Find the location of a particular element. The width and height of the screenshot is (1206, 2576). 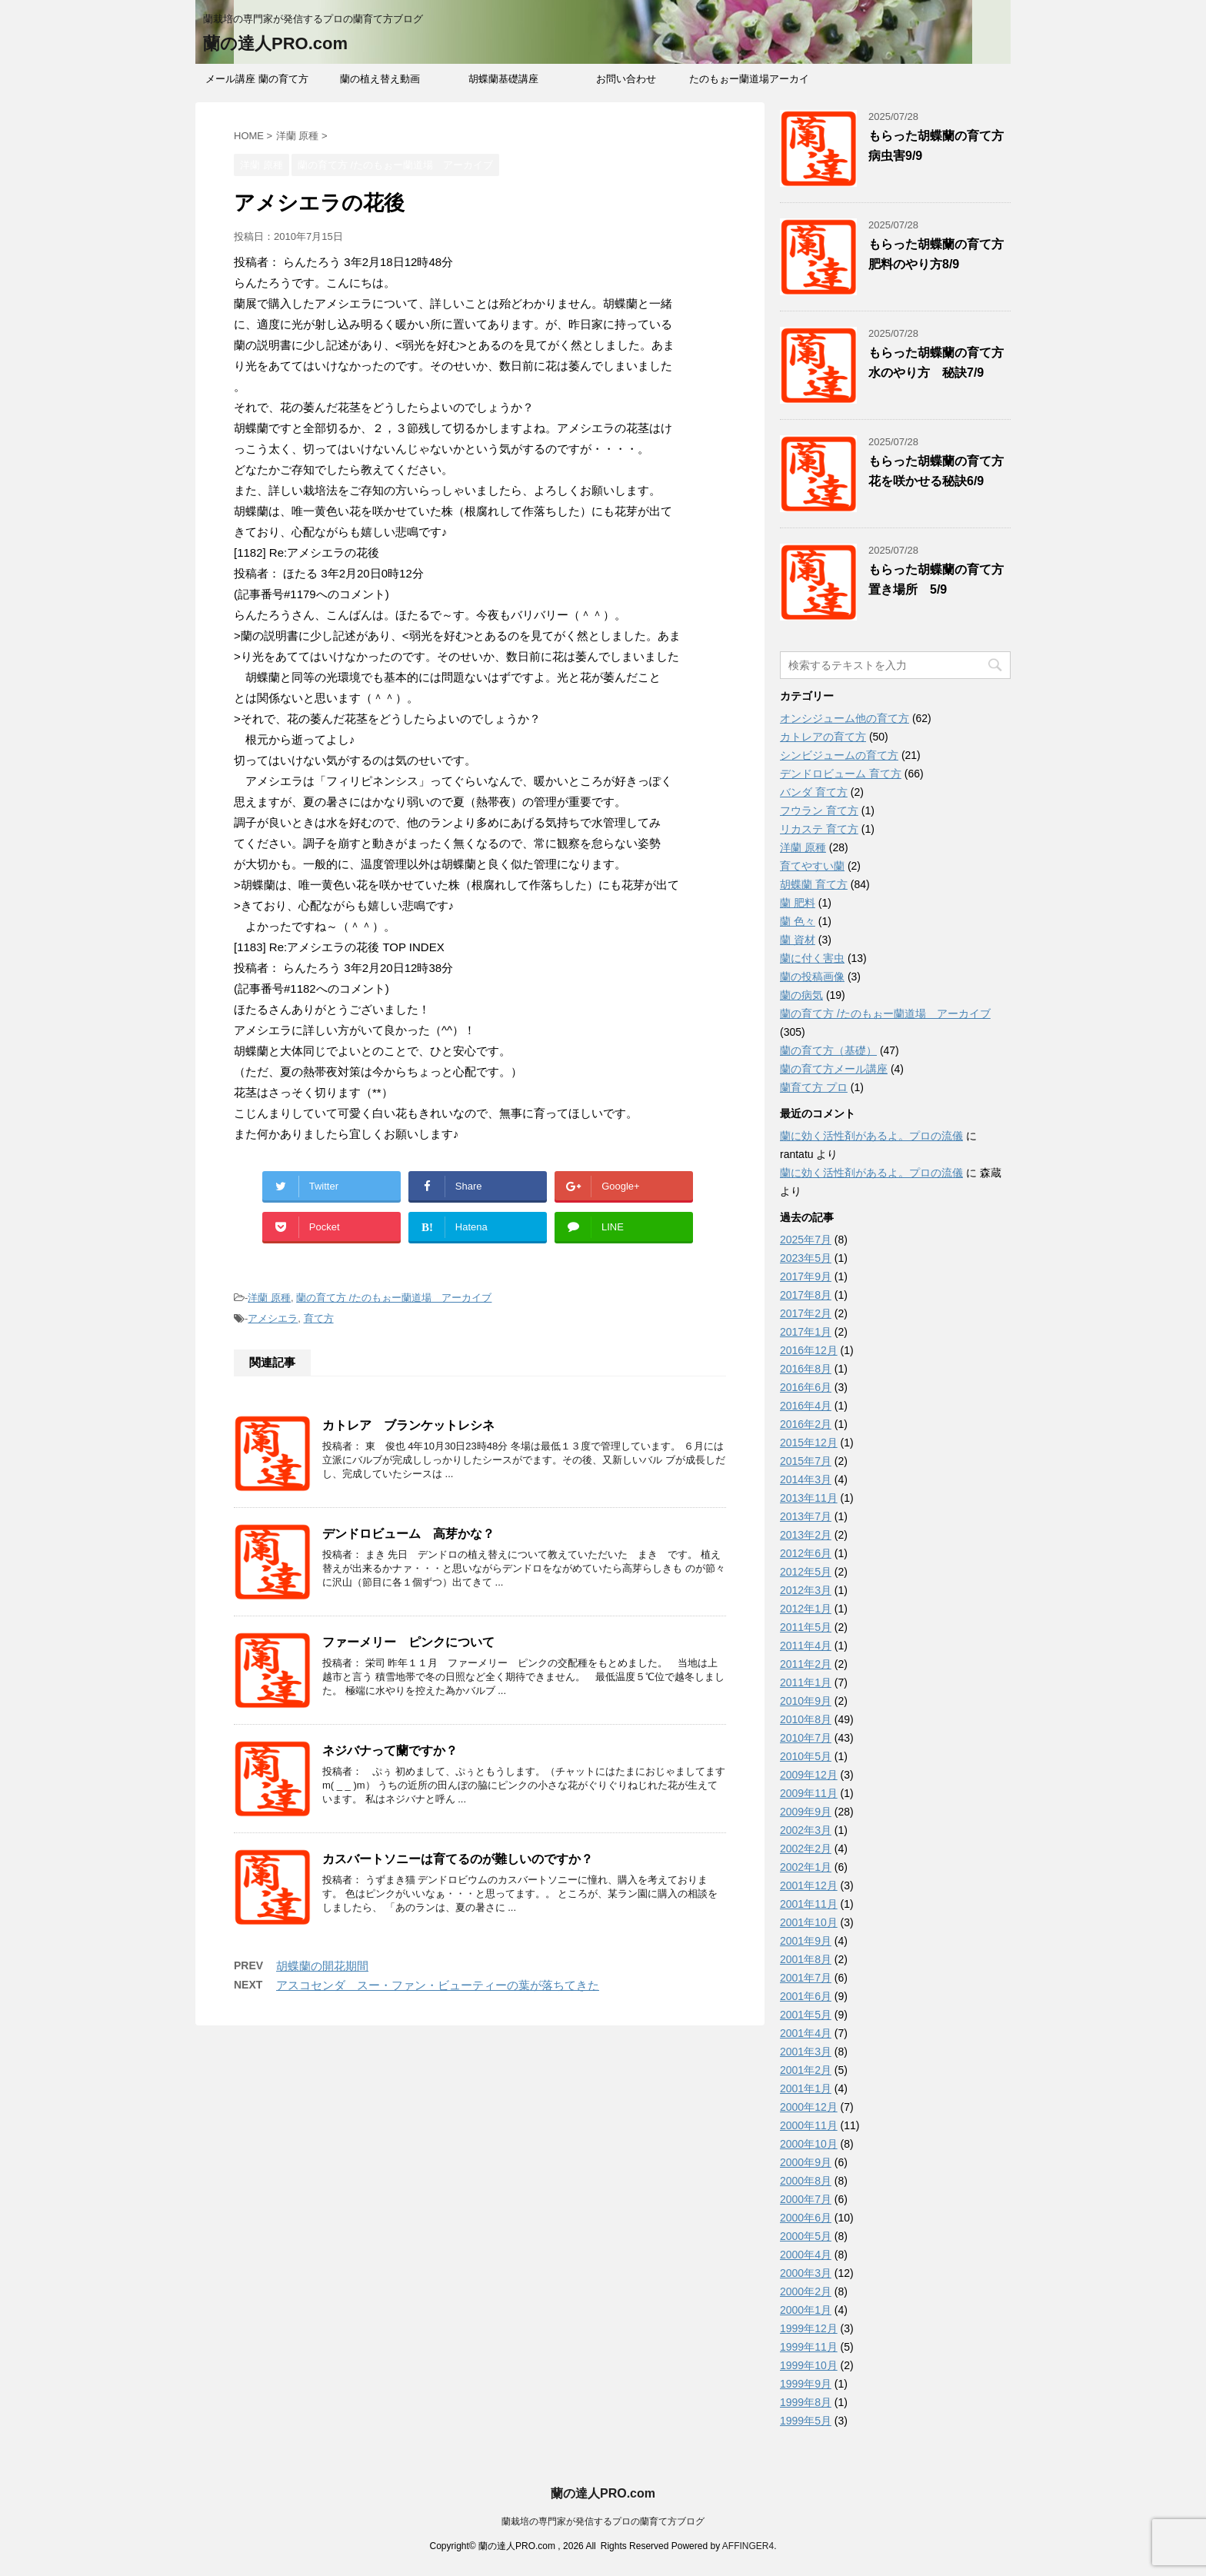

2010年7月 is located at coordinates (805, 1738).